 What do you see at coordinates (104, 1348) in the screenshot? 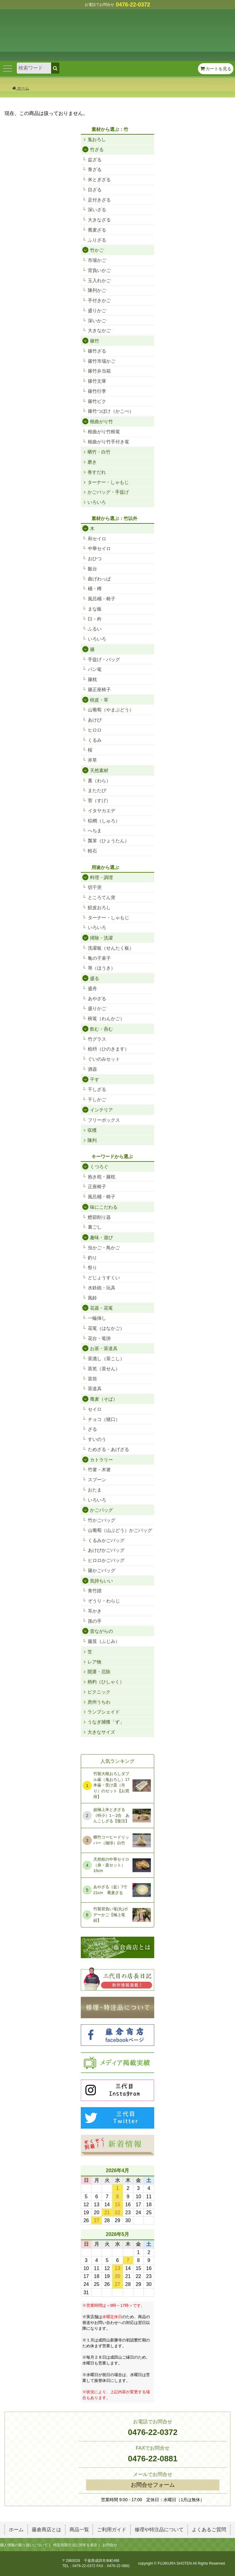
I see `お茶・茶道具` at bounding box center [104, 1348].